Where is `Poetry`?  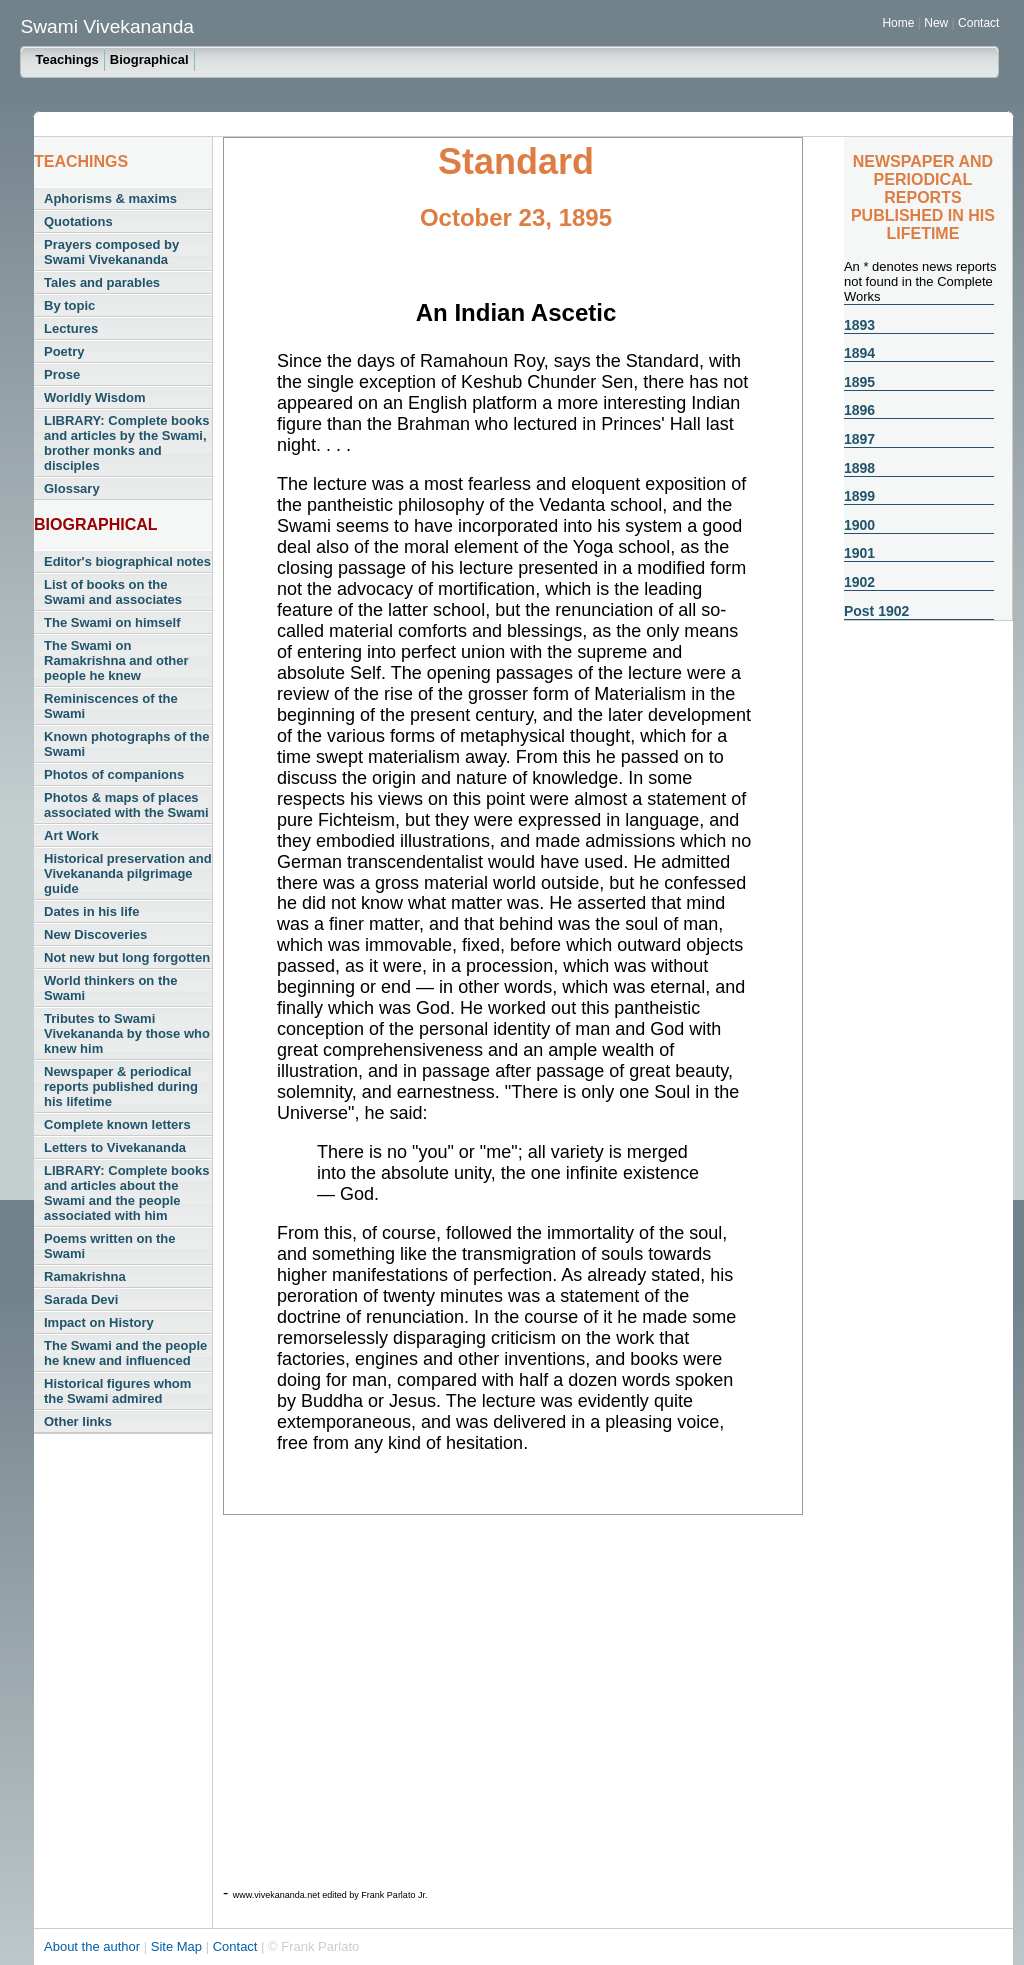
Poetry is located at coordinates (64, 351).